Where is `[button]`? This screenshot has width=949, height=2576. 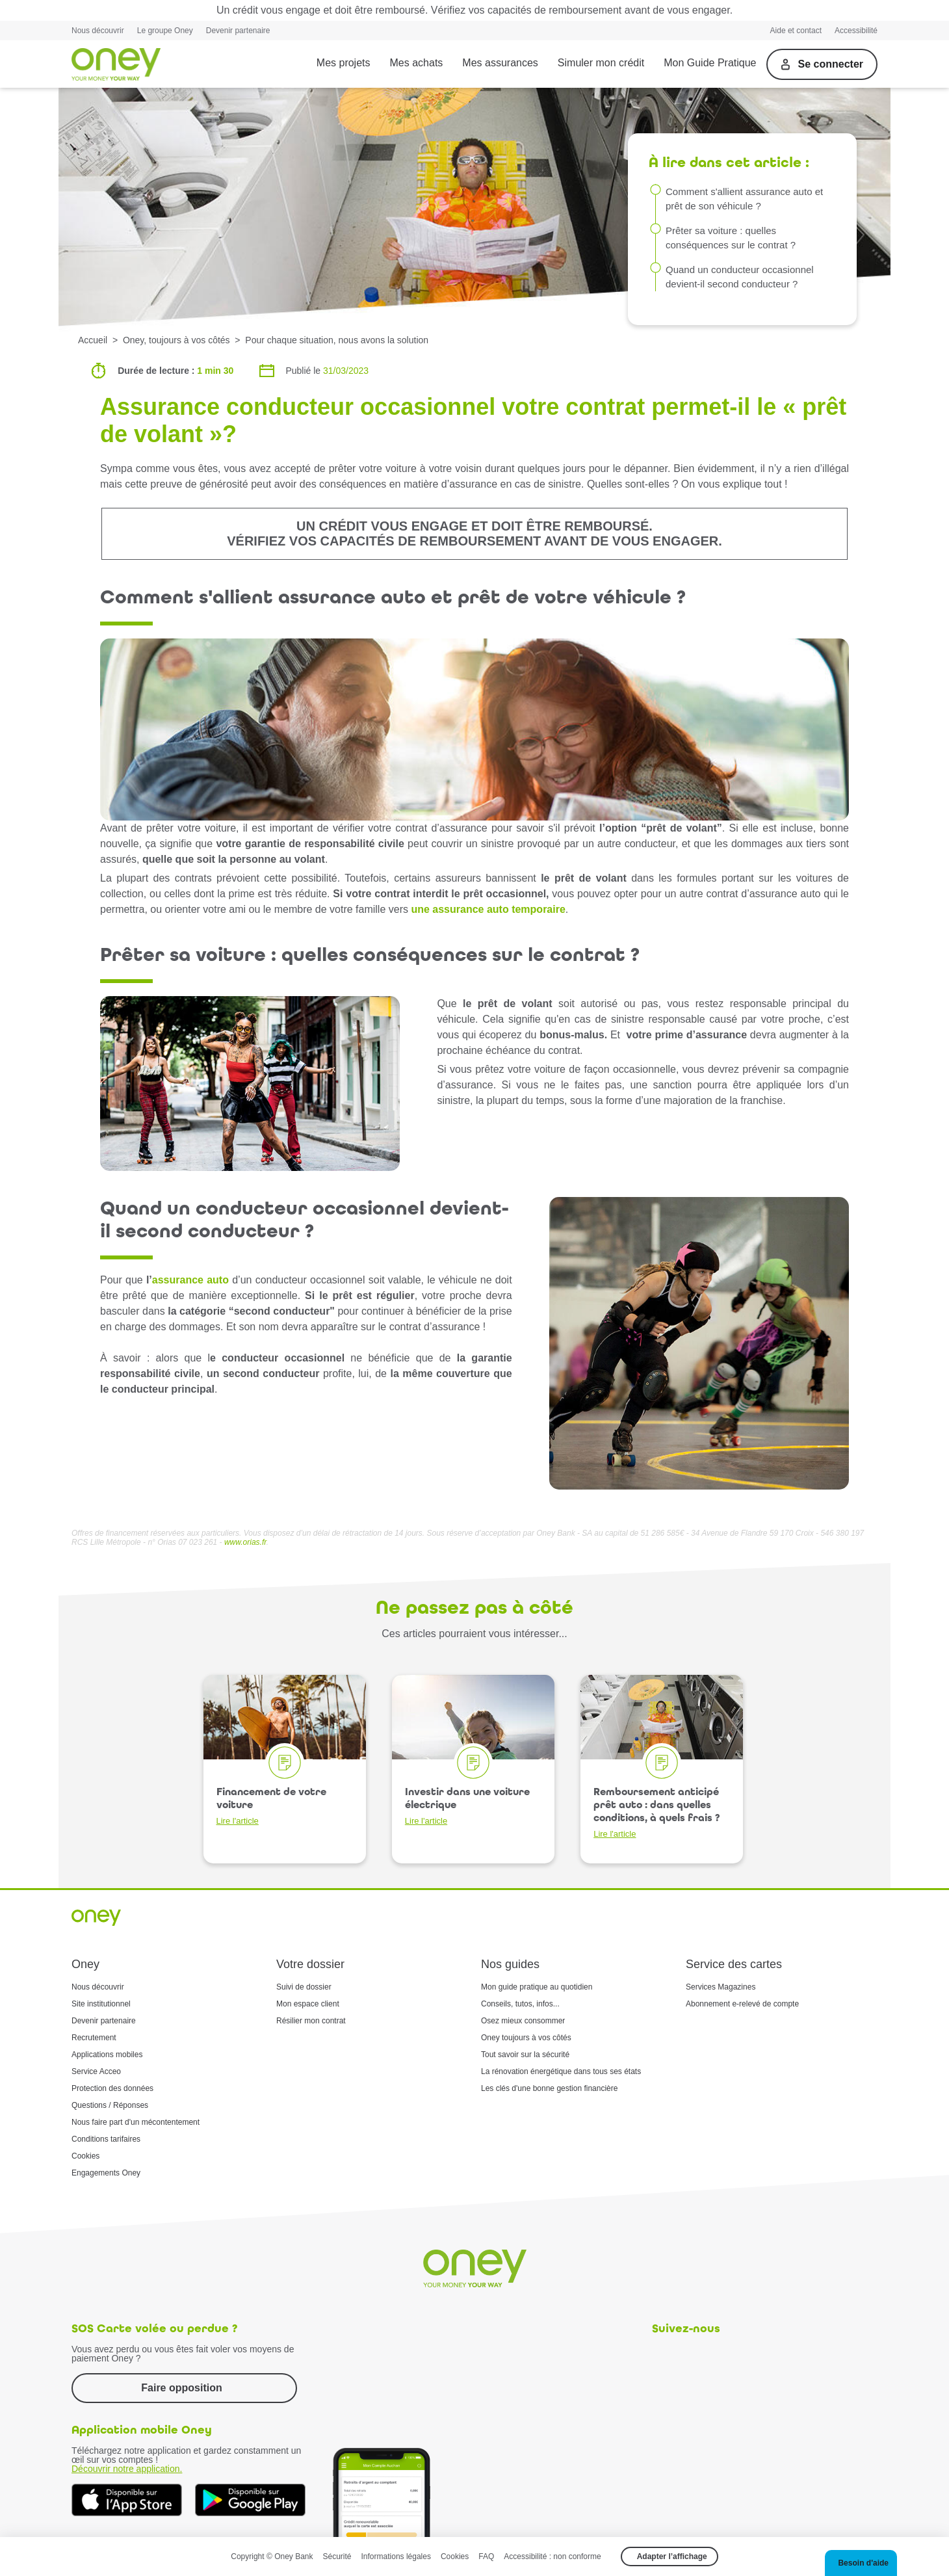
[button] is located at coordinates (861, 2563).